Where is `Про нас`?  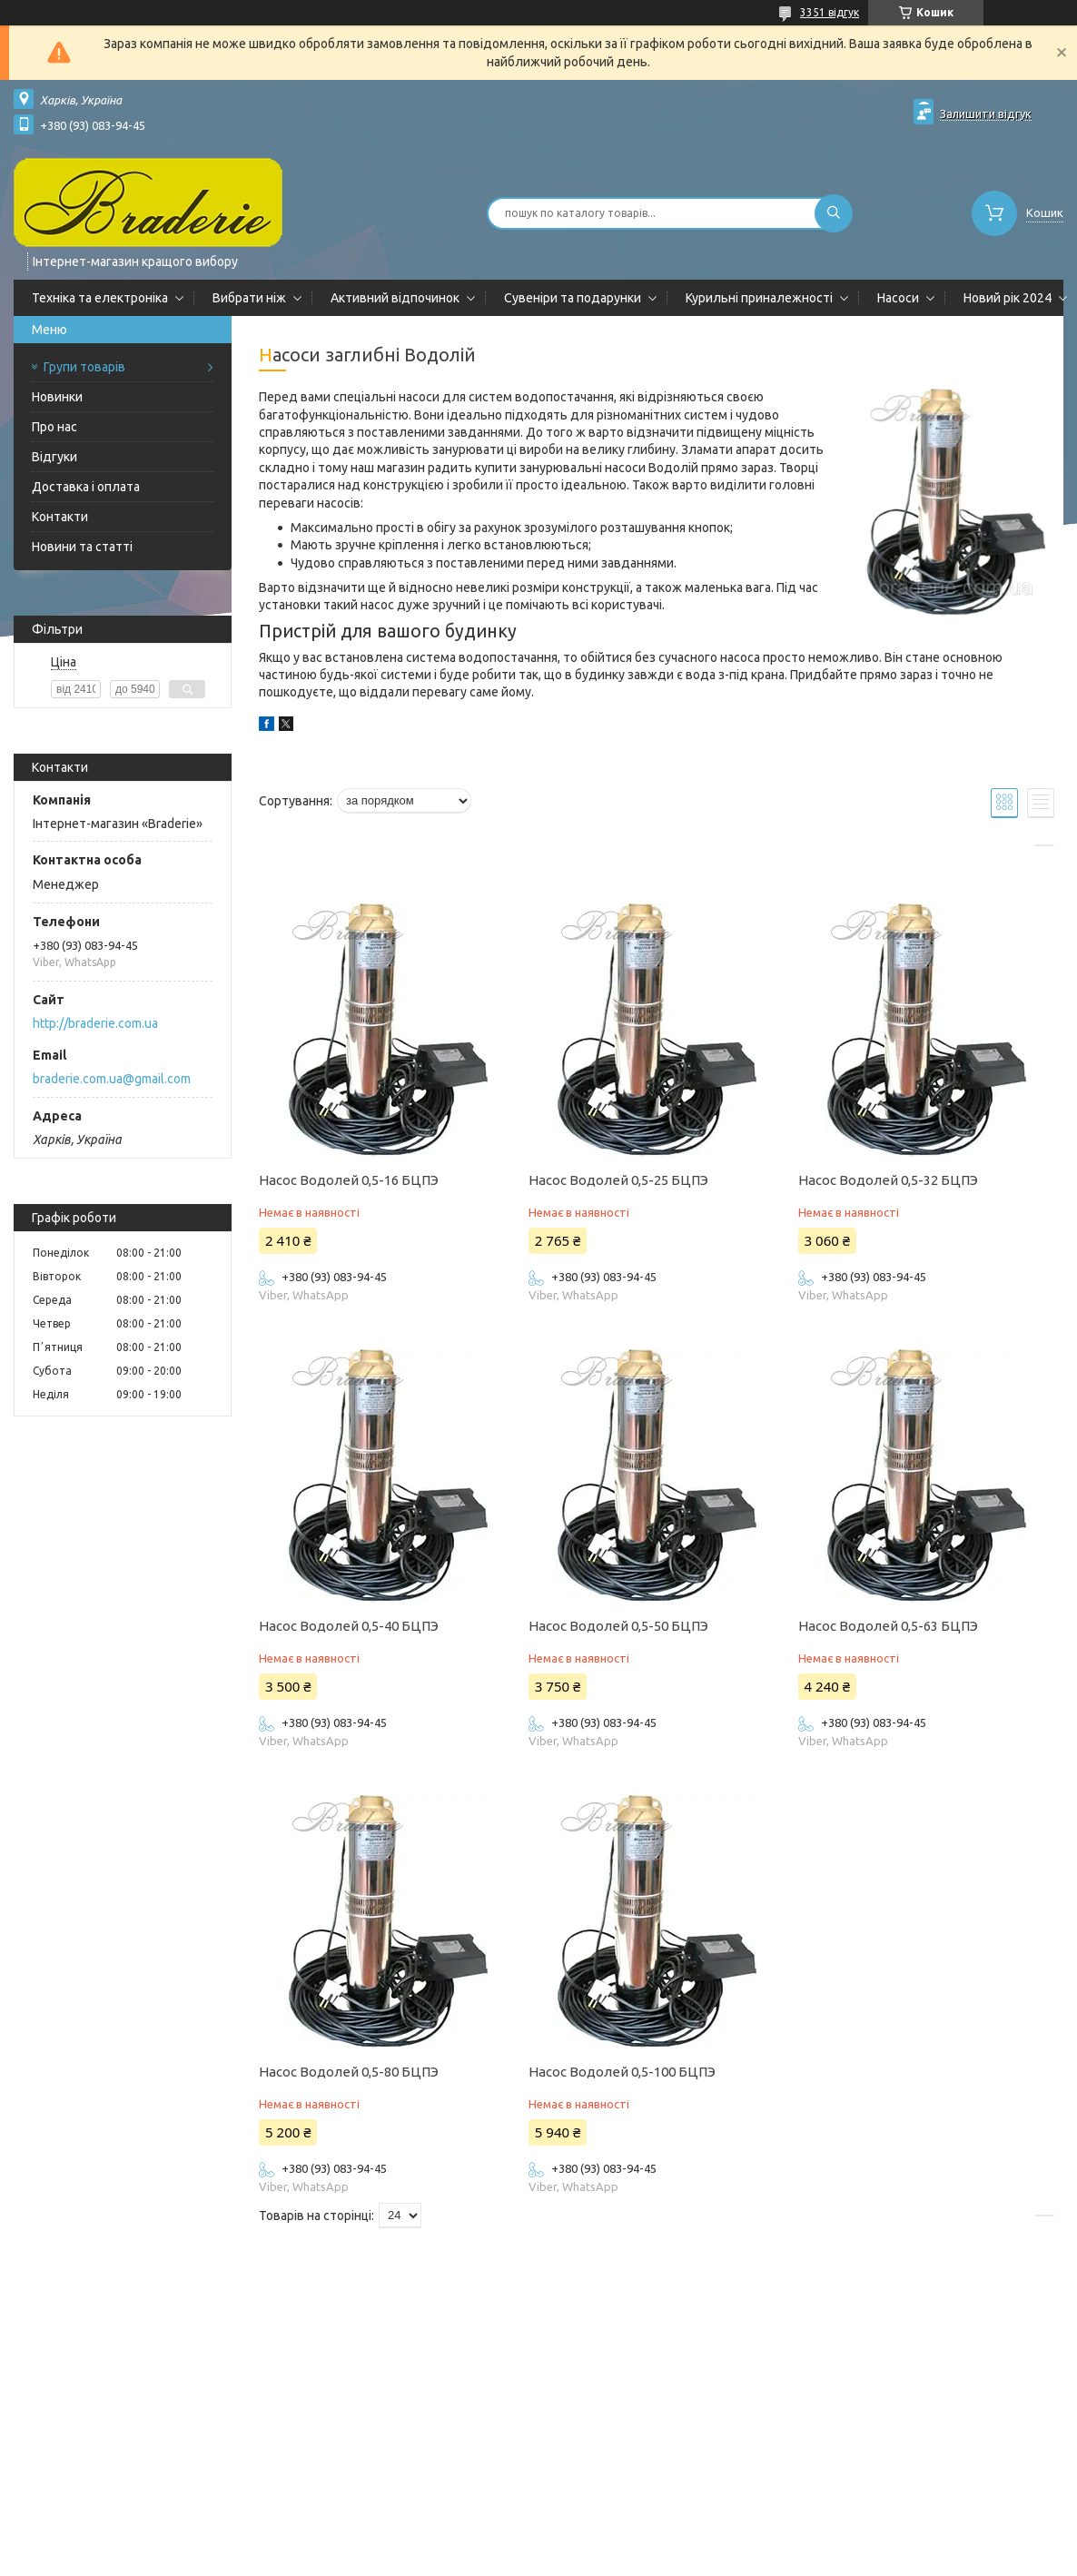
Про нас is located at coordinates (54, 426).